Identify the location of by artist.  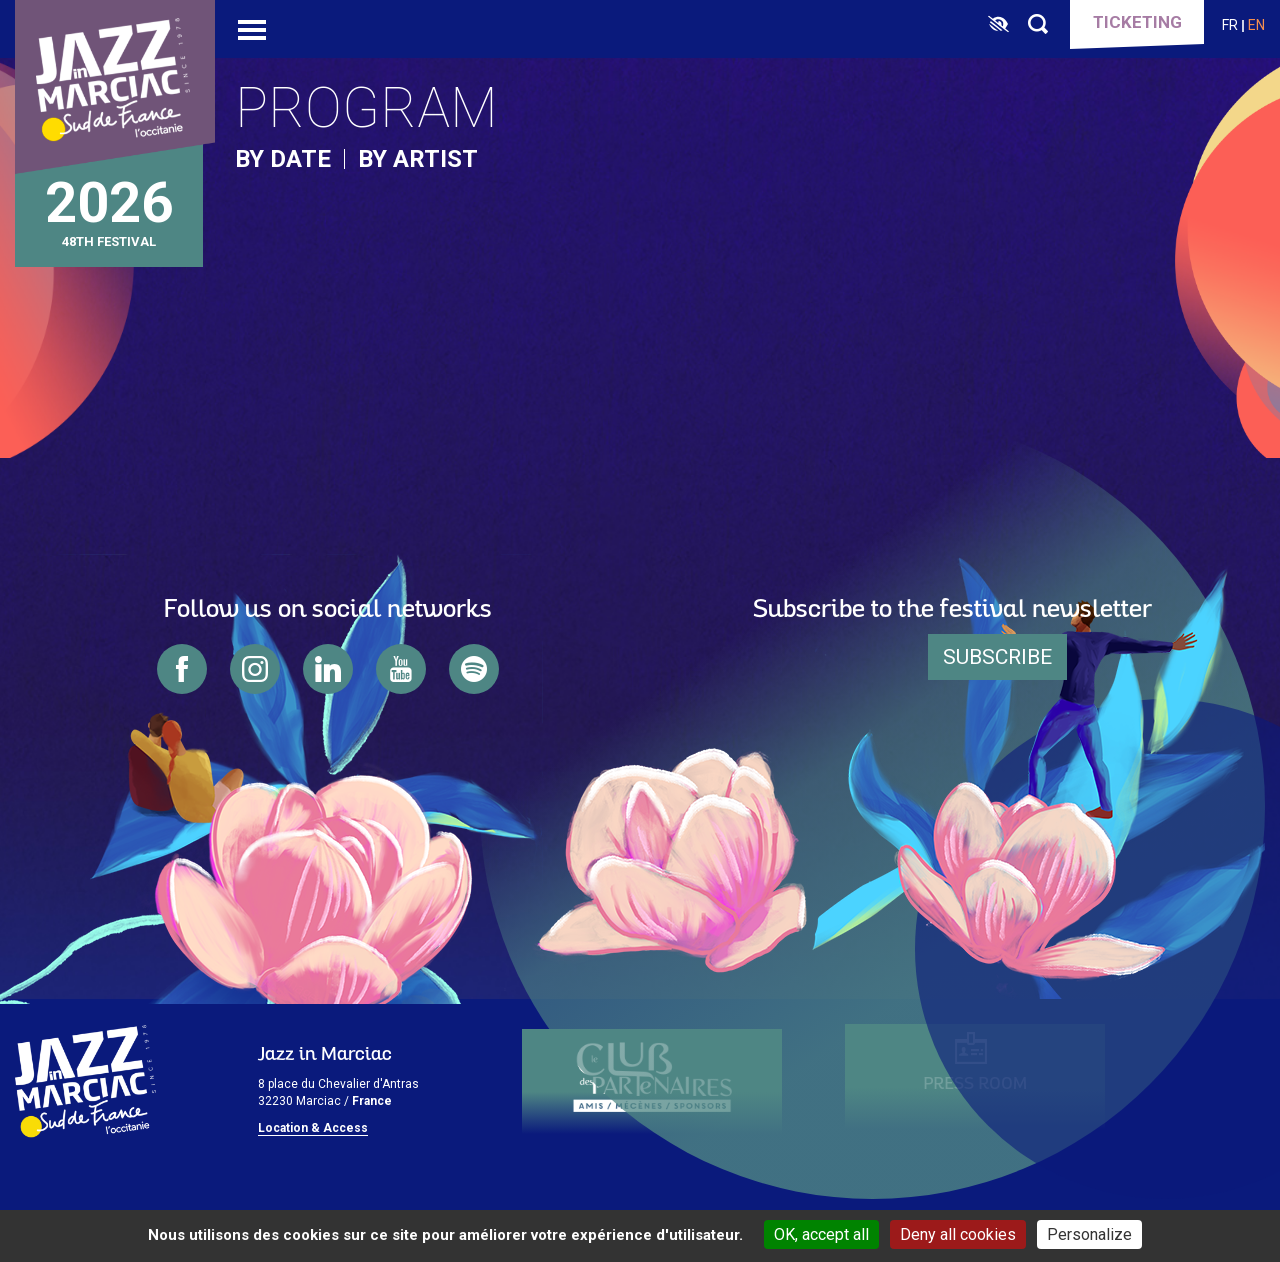
(418, 159).